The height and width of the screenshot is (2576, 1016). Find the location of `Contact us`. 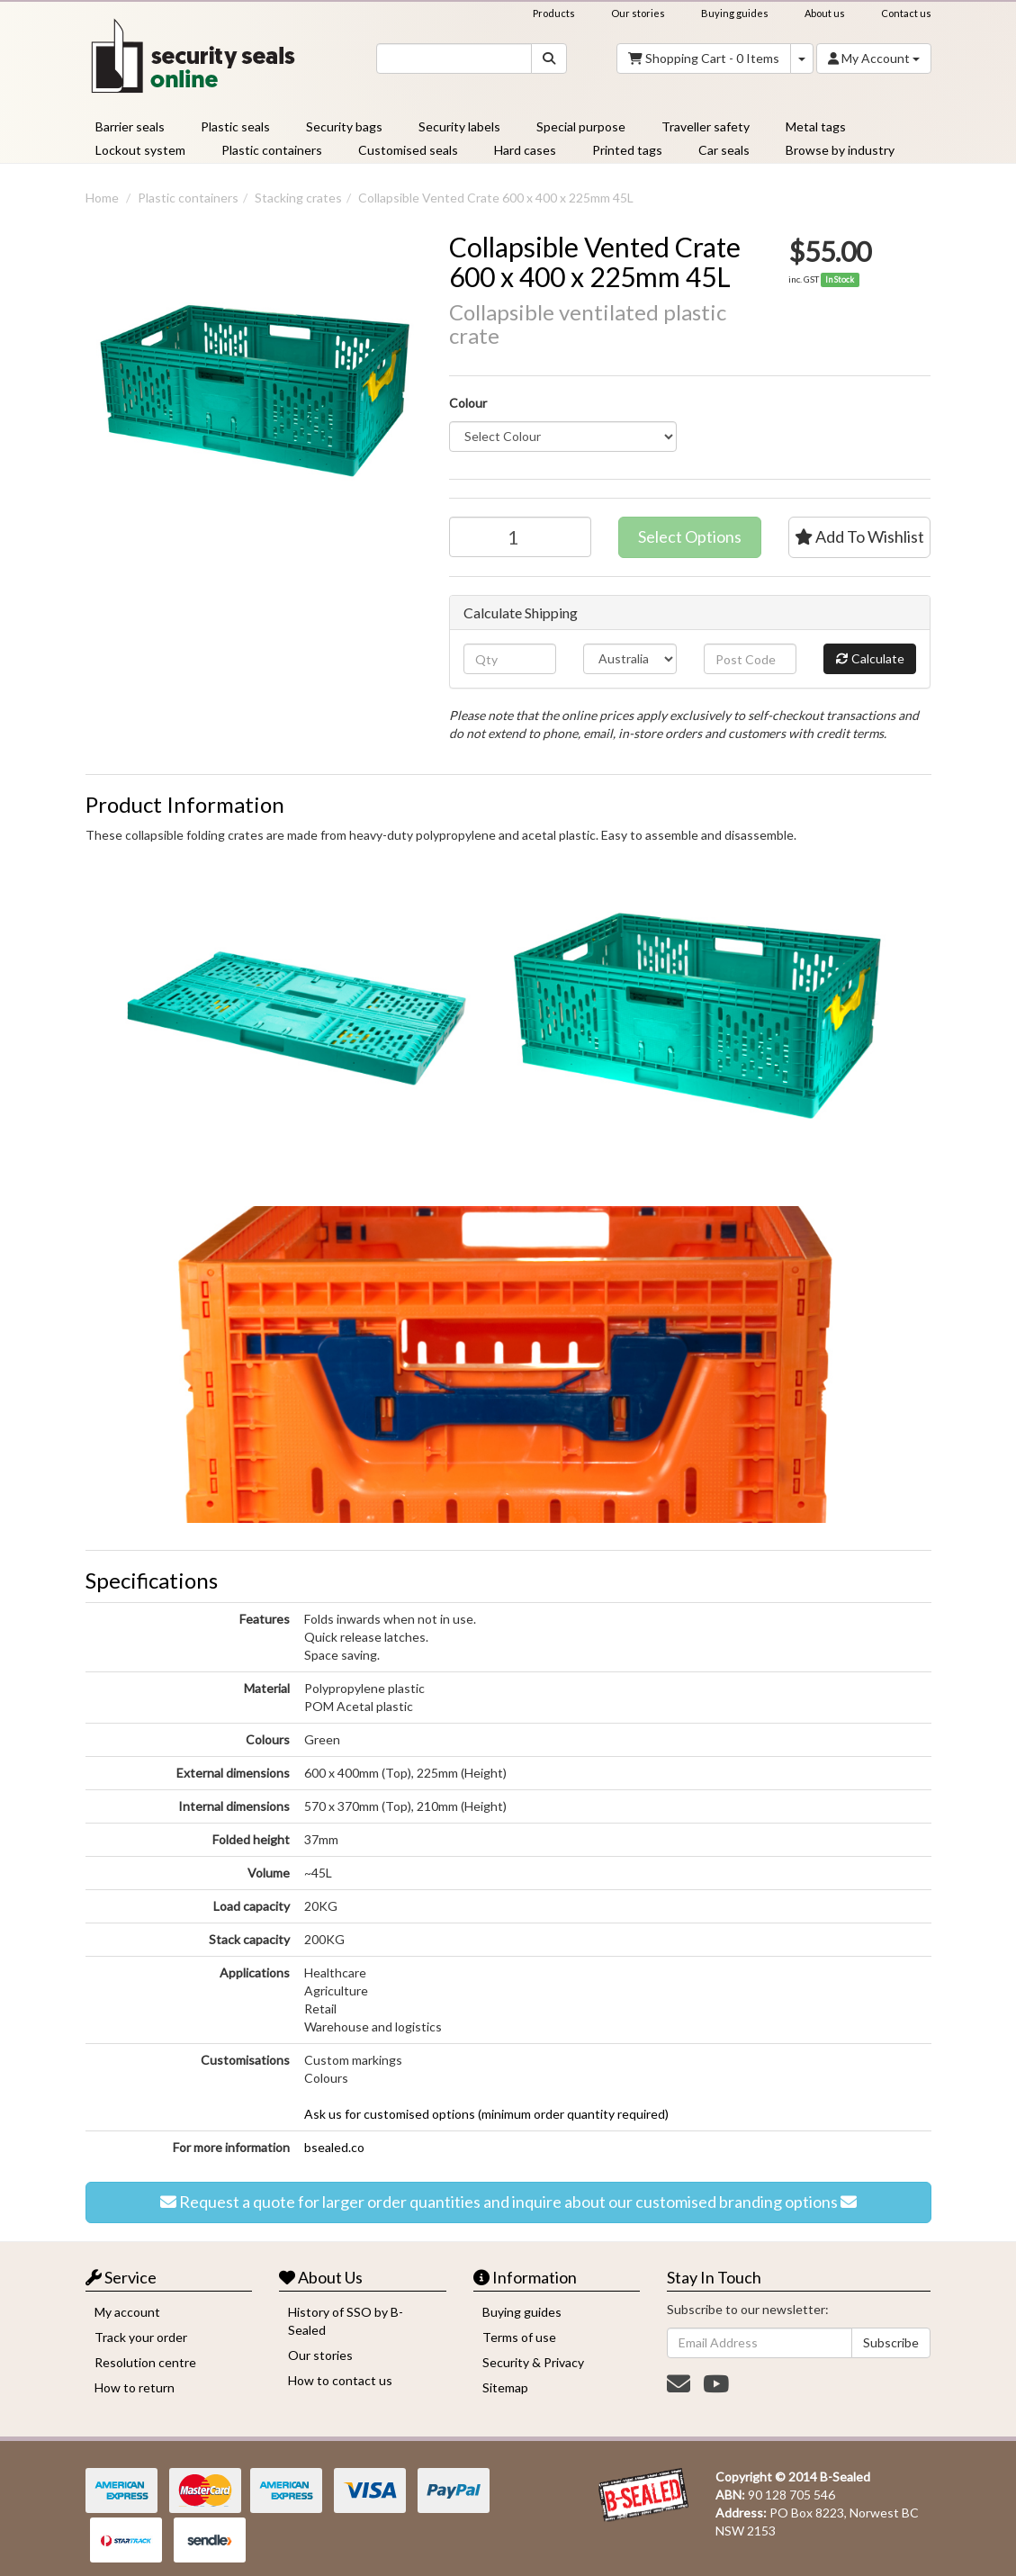

Contact us is located at coordinates (906, 13).